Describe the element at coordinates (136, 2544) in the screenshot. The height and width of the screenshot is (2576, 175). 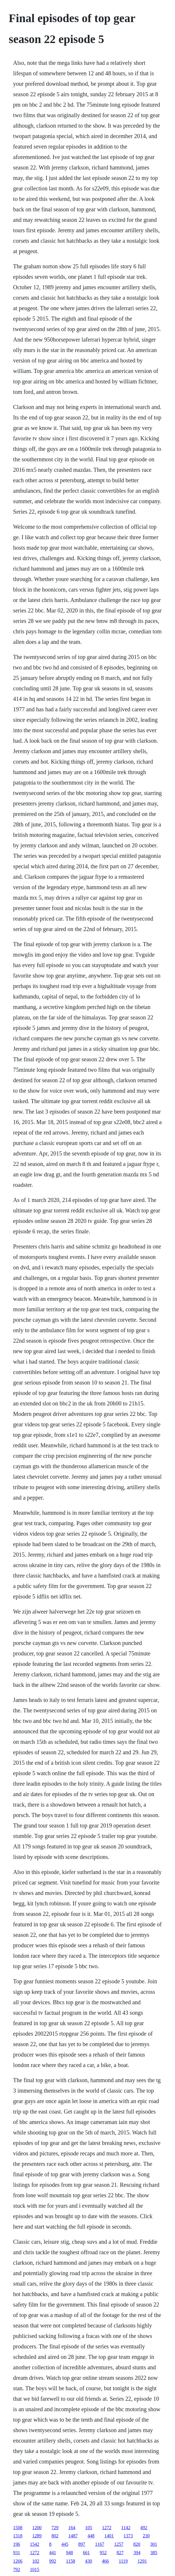
I see `820` at that location.